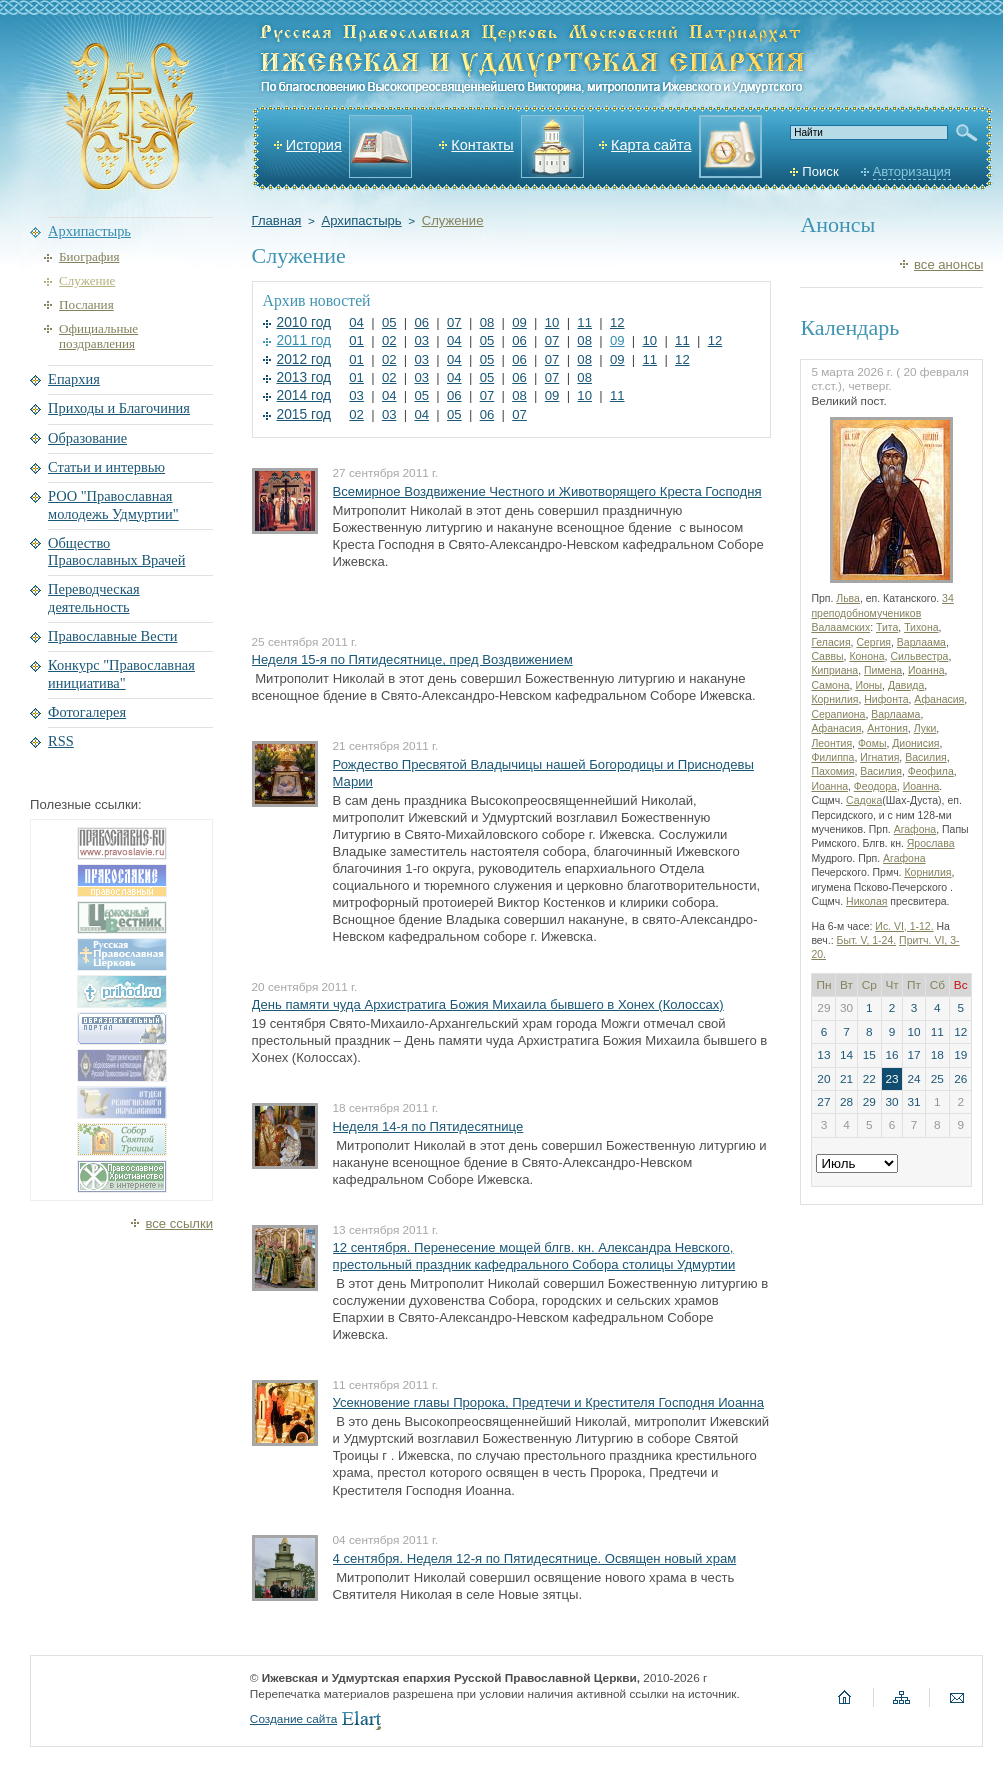  Describe the element at coordinates (121, 673) in the screenshot. I see `Конкурс "Православная инициатива"` at that location.